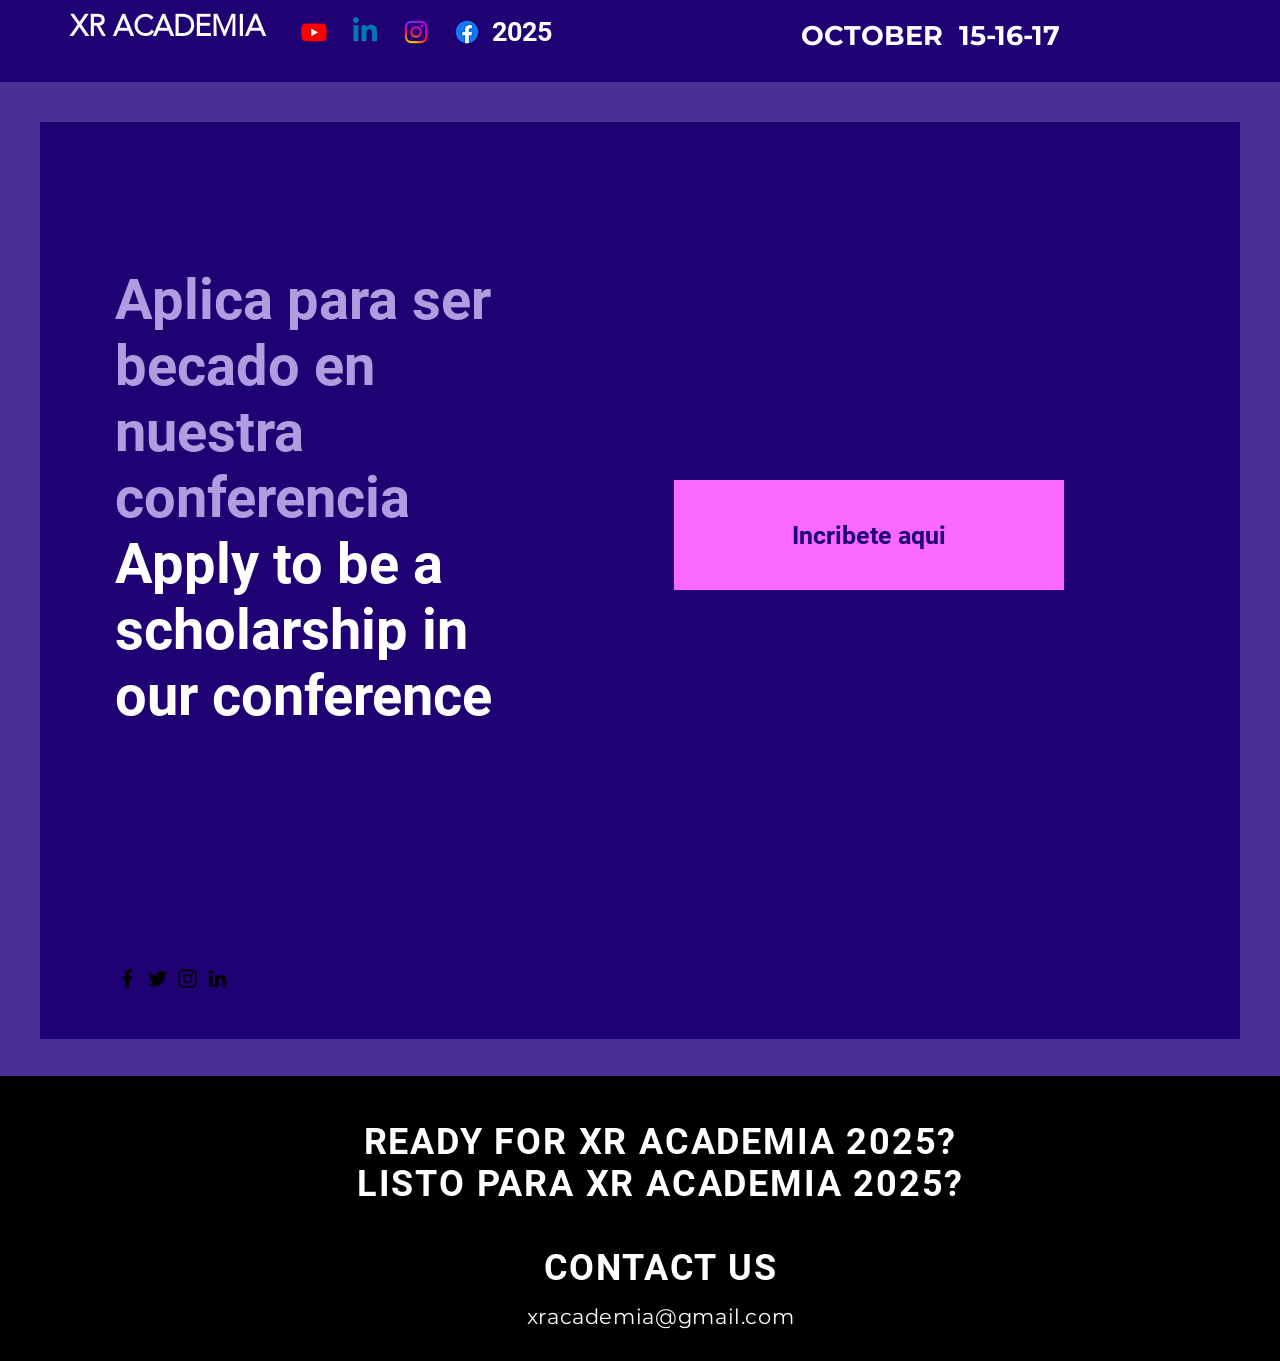 The width and height of the screenshot is (1280, 1361). I want to click on [Facebook], so click(127, 978).